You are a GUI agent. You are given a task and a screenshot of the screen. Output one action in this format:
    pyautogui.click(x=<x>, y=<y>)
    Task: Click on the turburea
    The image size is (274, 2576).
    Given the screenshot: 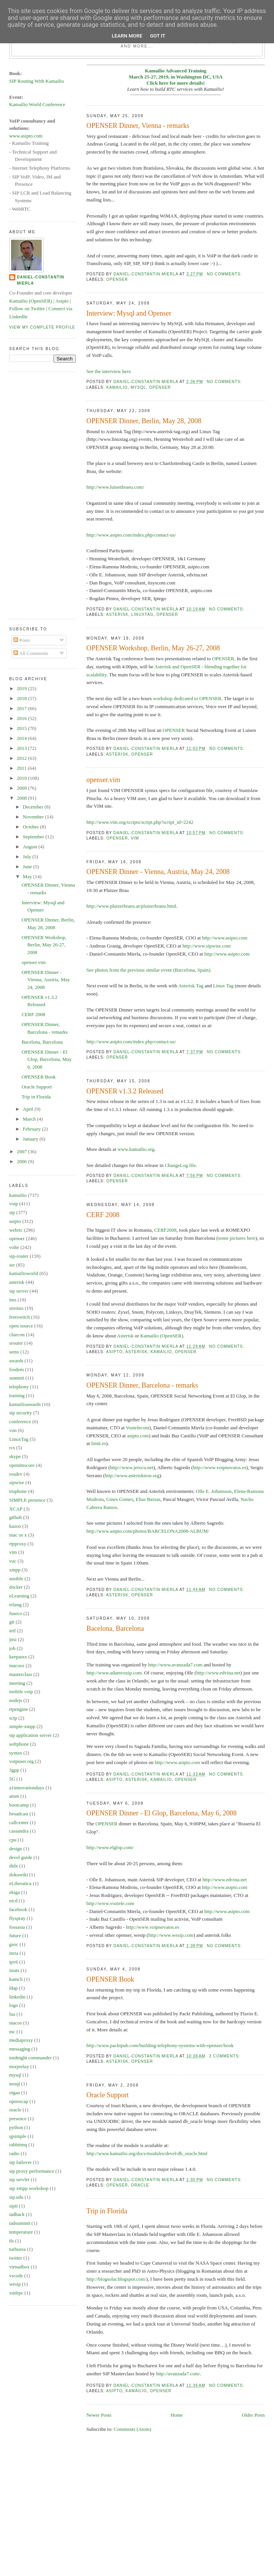 What is the action you would take?
    pyautogui.click(x=17, y=2249)
    